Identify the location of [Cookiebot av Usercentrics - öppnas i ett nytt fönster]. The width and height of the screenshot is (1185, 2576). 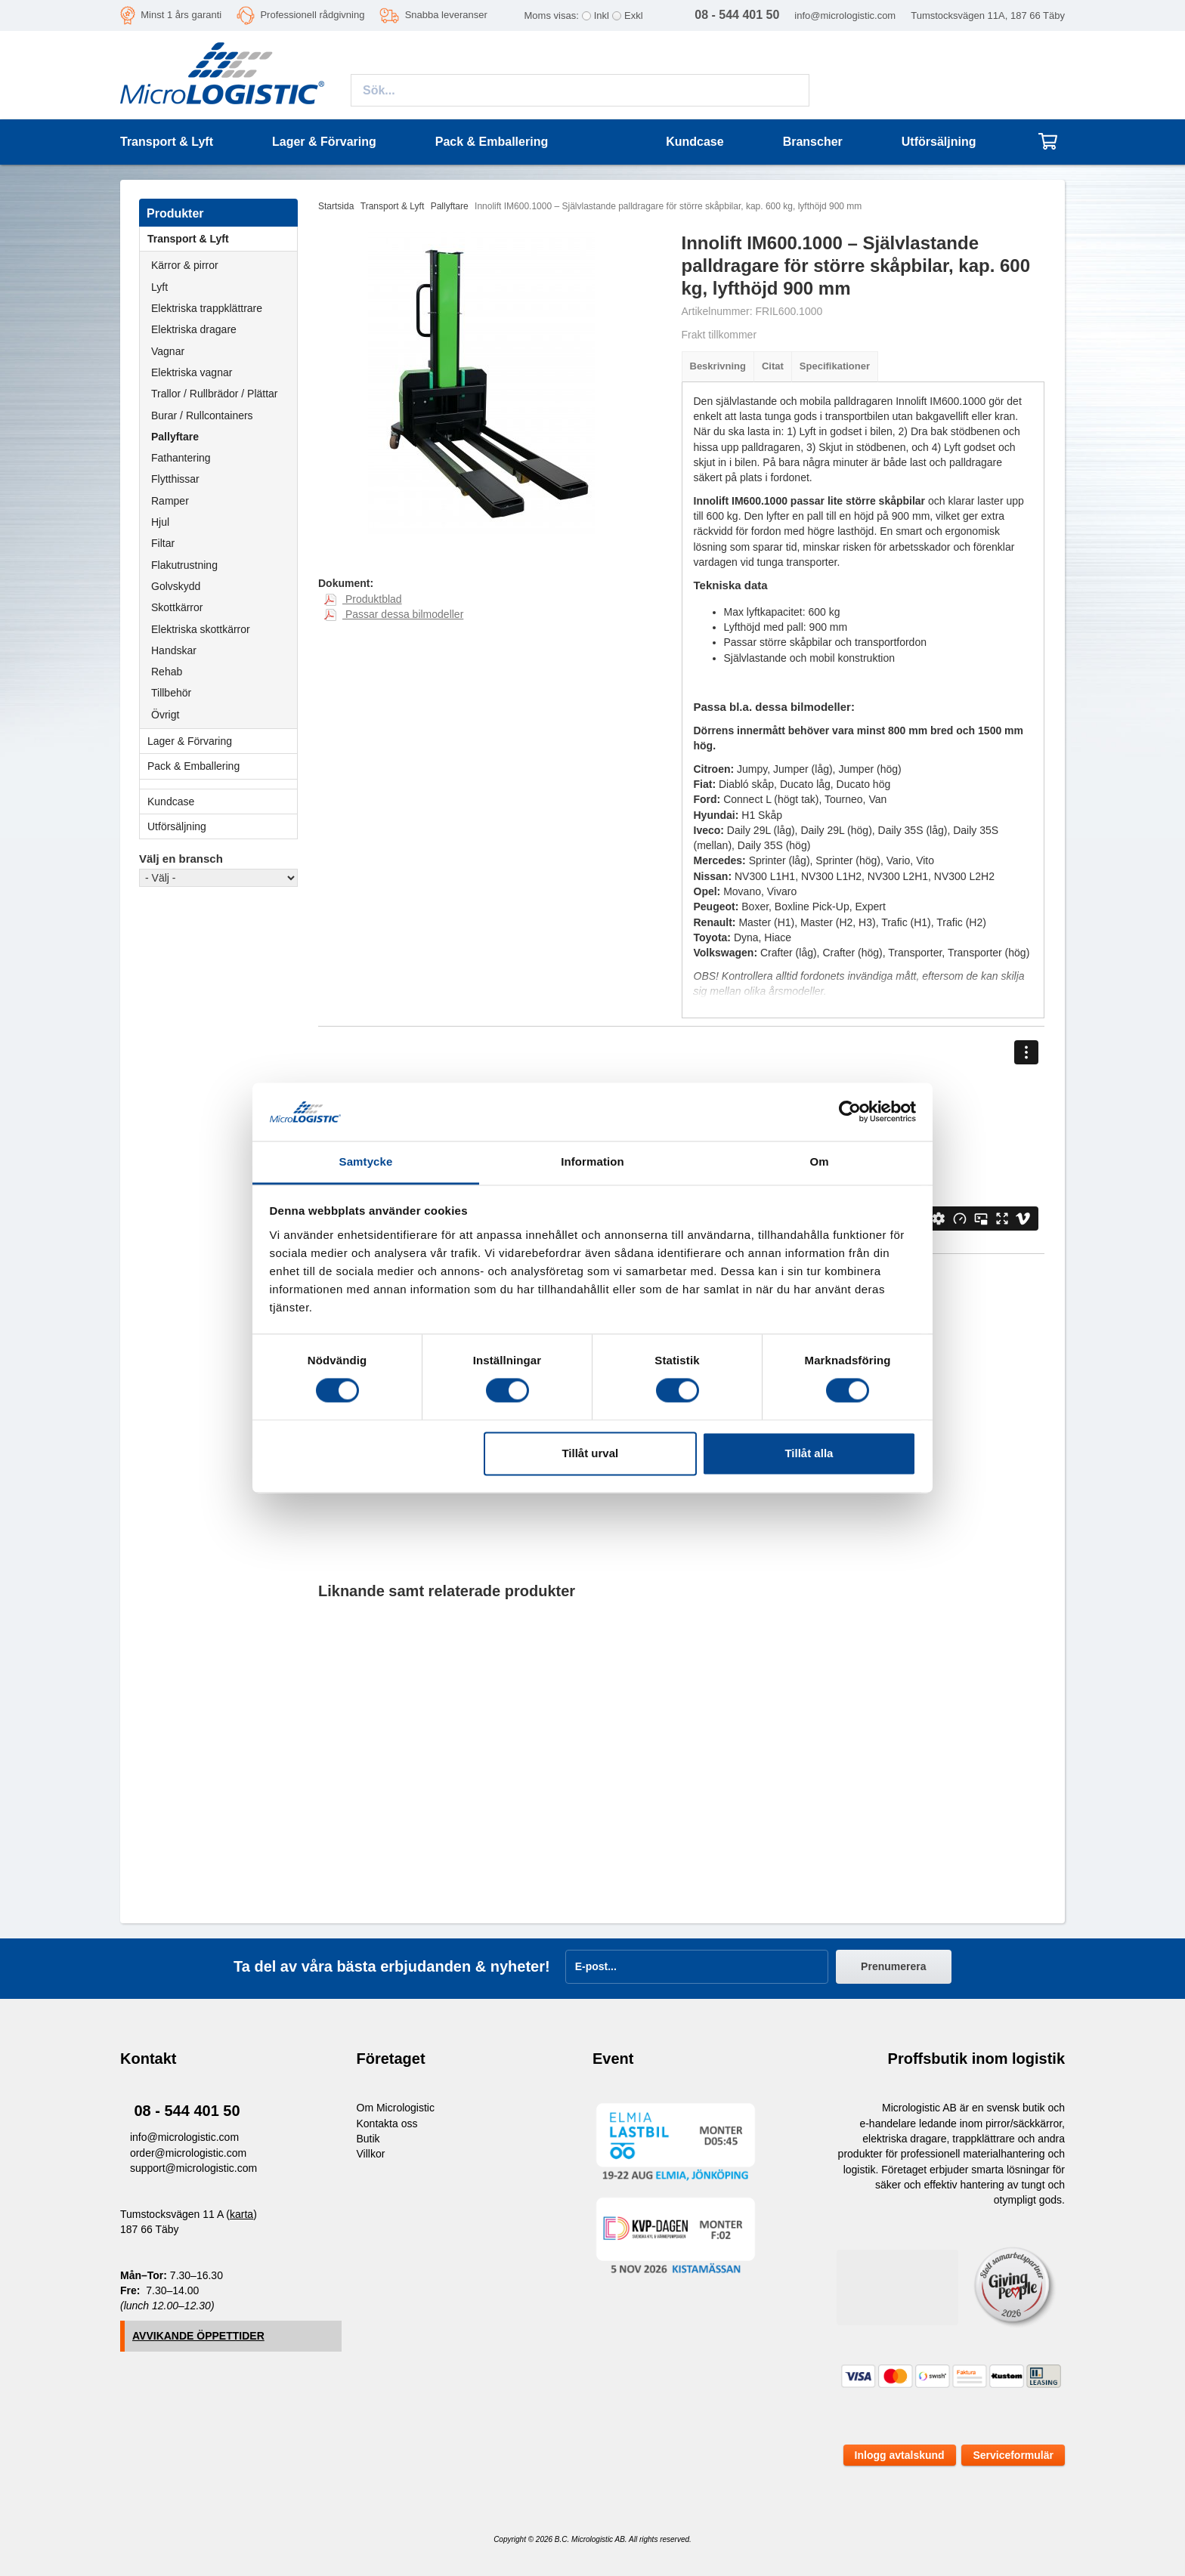
(850, 1112).